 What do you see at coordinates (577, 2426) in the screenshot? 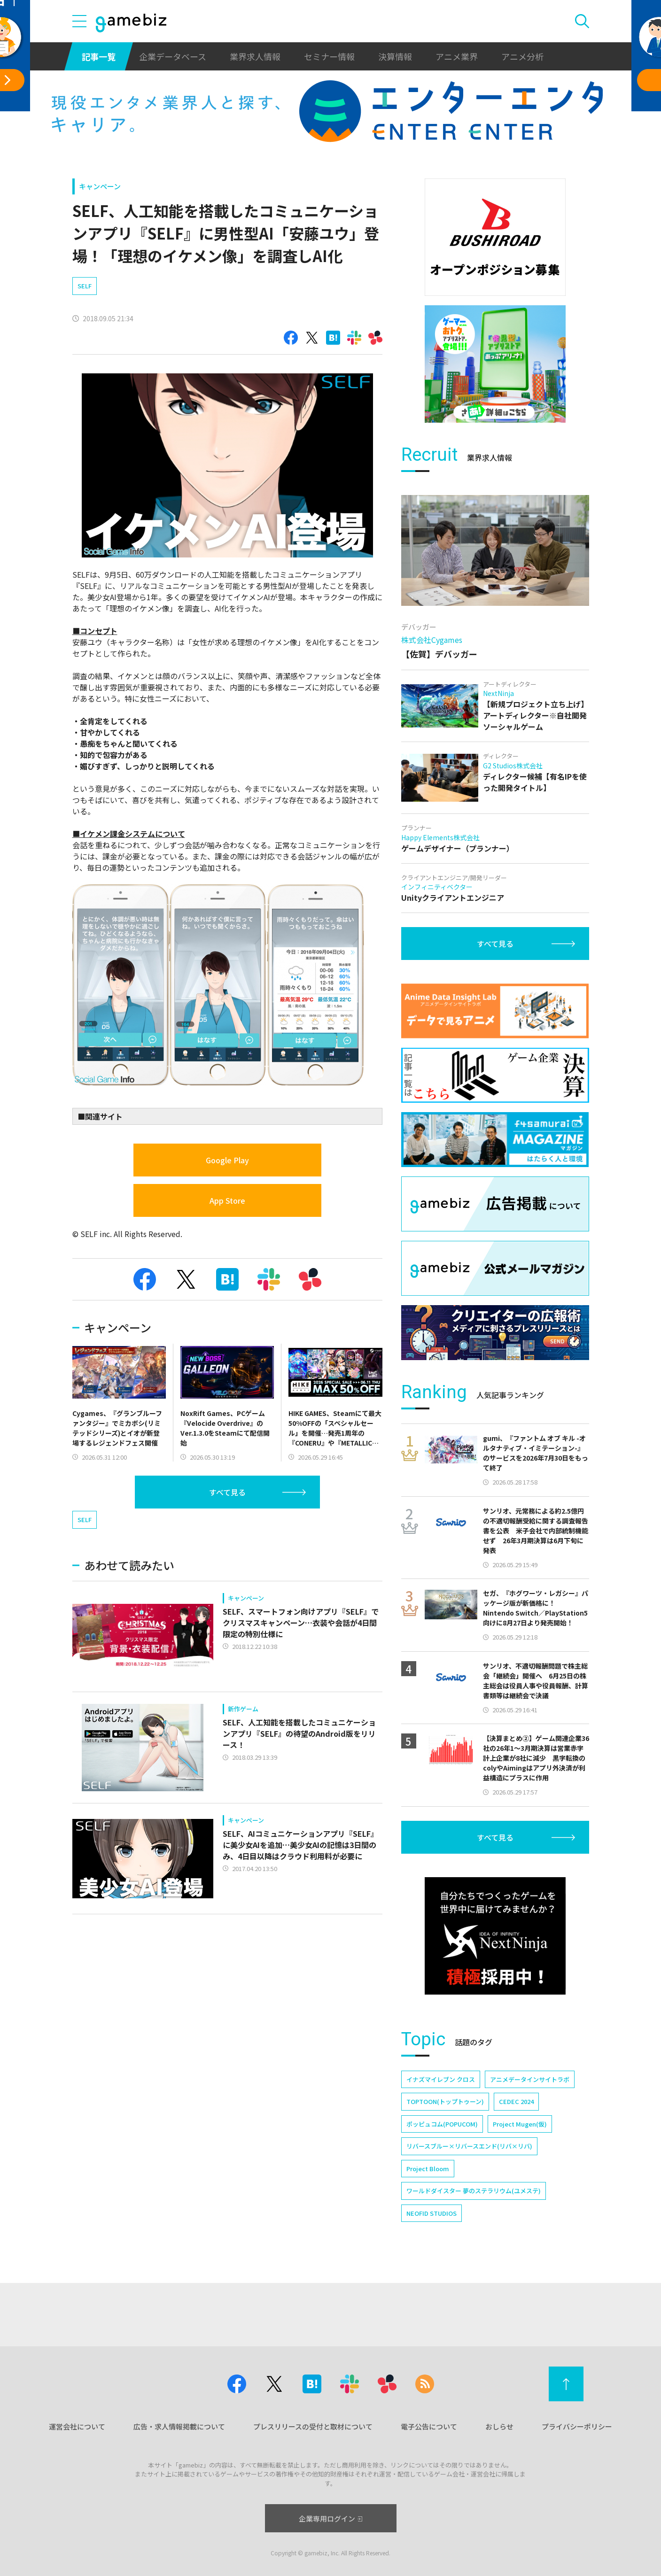
I see `プライバシーポリシー` at bounding box center [577, 2426].